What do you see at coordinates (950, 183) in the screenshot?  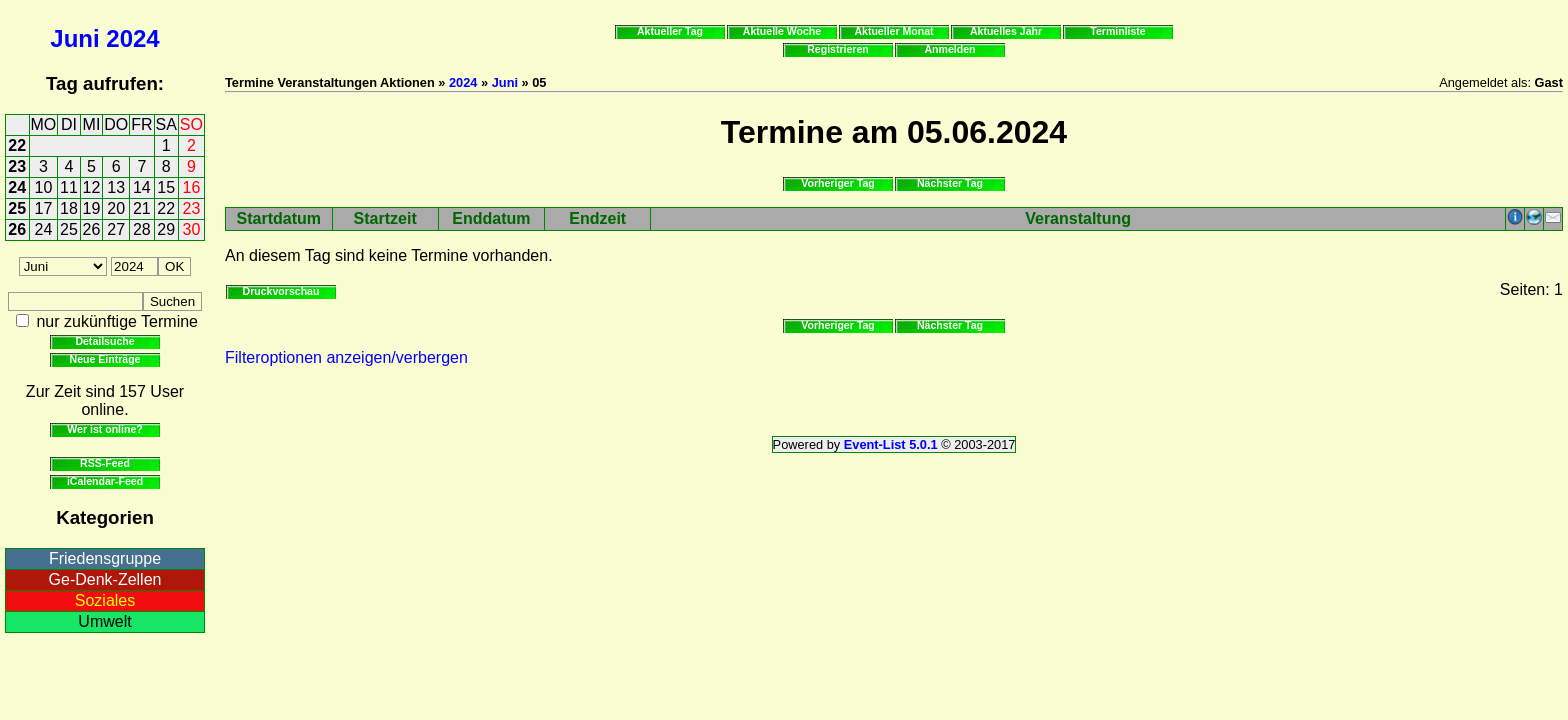 I see `Nächster Tag` at bounding box center [950, 183].